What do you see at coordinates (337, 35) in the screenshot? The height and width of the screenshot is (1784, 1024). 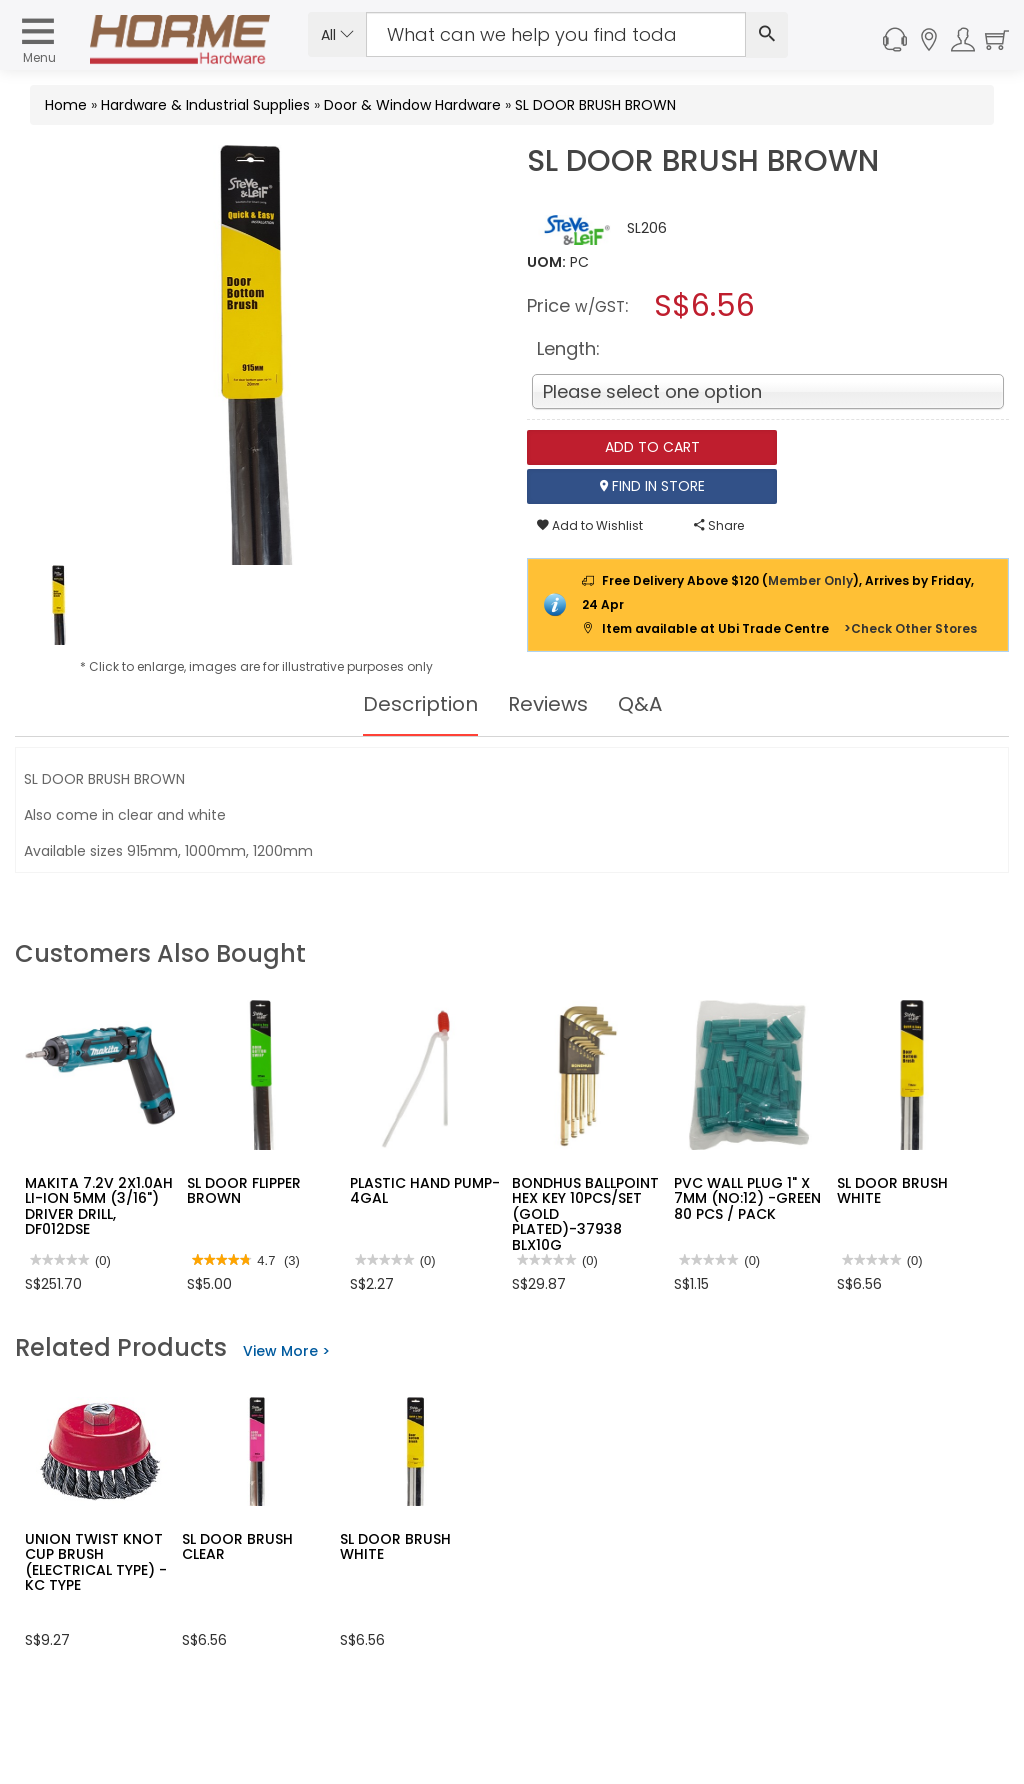 I see `All` at bounding box center [337, 35].